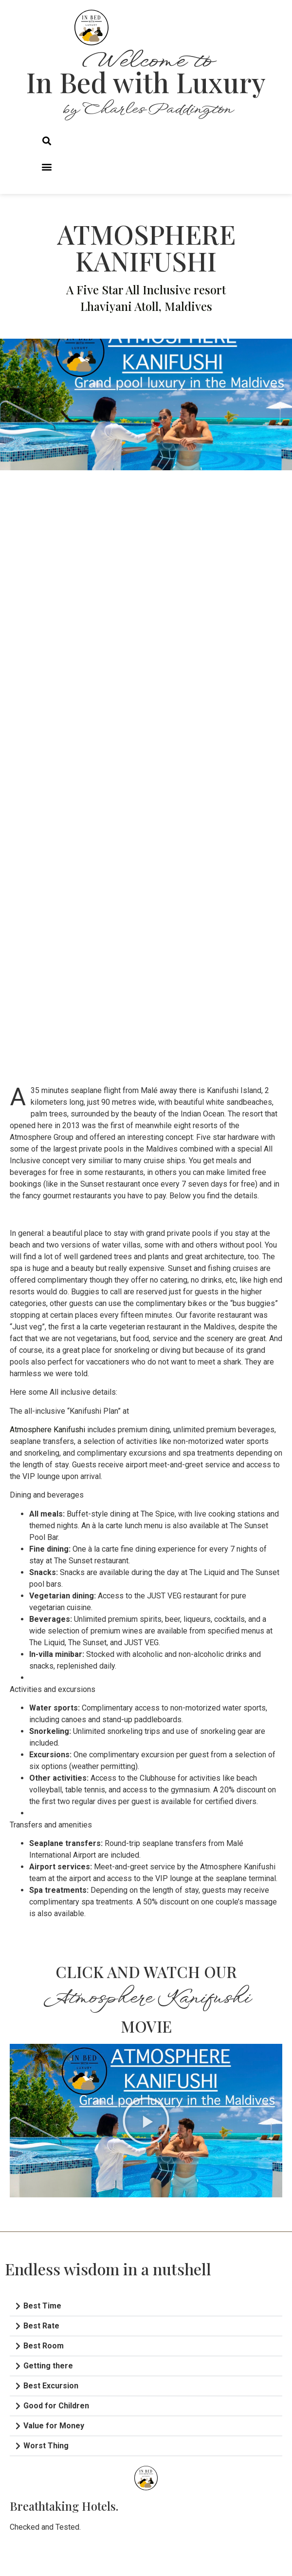 This screenshot has width=292, height=2576. I want to click on [button], so click(46, 141).